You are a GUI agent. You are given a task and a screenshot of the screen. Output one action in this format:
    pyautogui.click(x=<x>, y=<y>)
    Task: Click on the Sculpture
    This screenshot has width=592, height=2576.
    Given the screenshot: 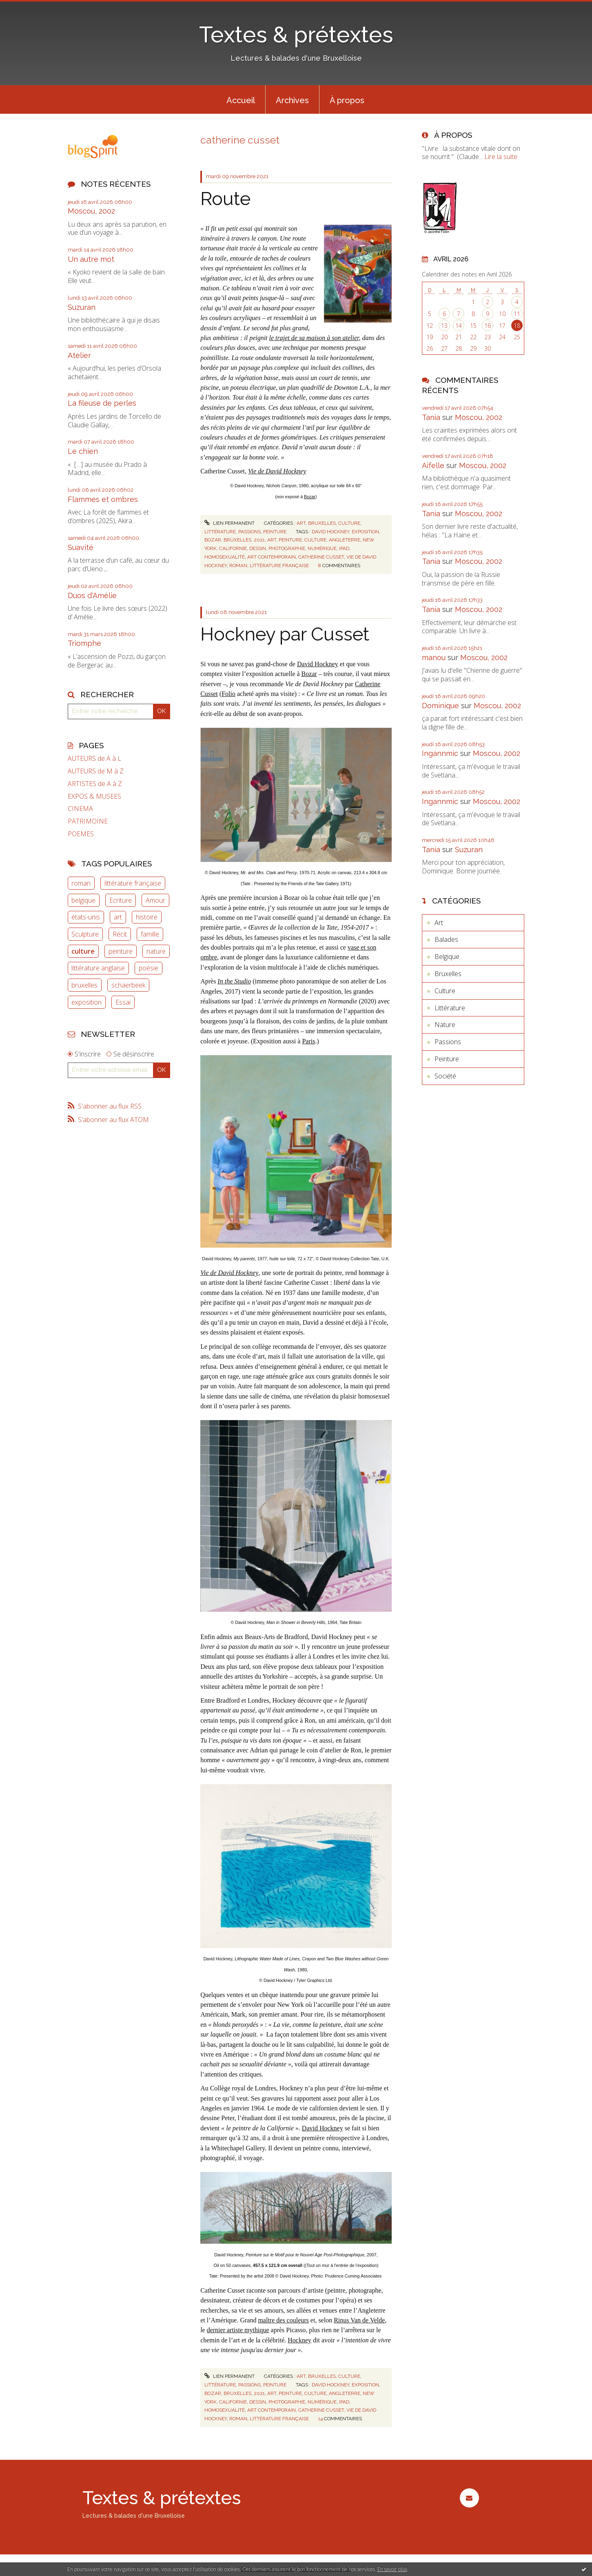 What is the action you would take?
    pyautogui.click(x=85, y=934)
    